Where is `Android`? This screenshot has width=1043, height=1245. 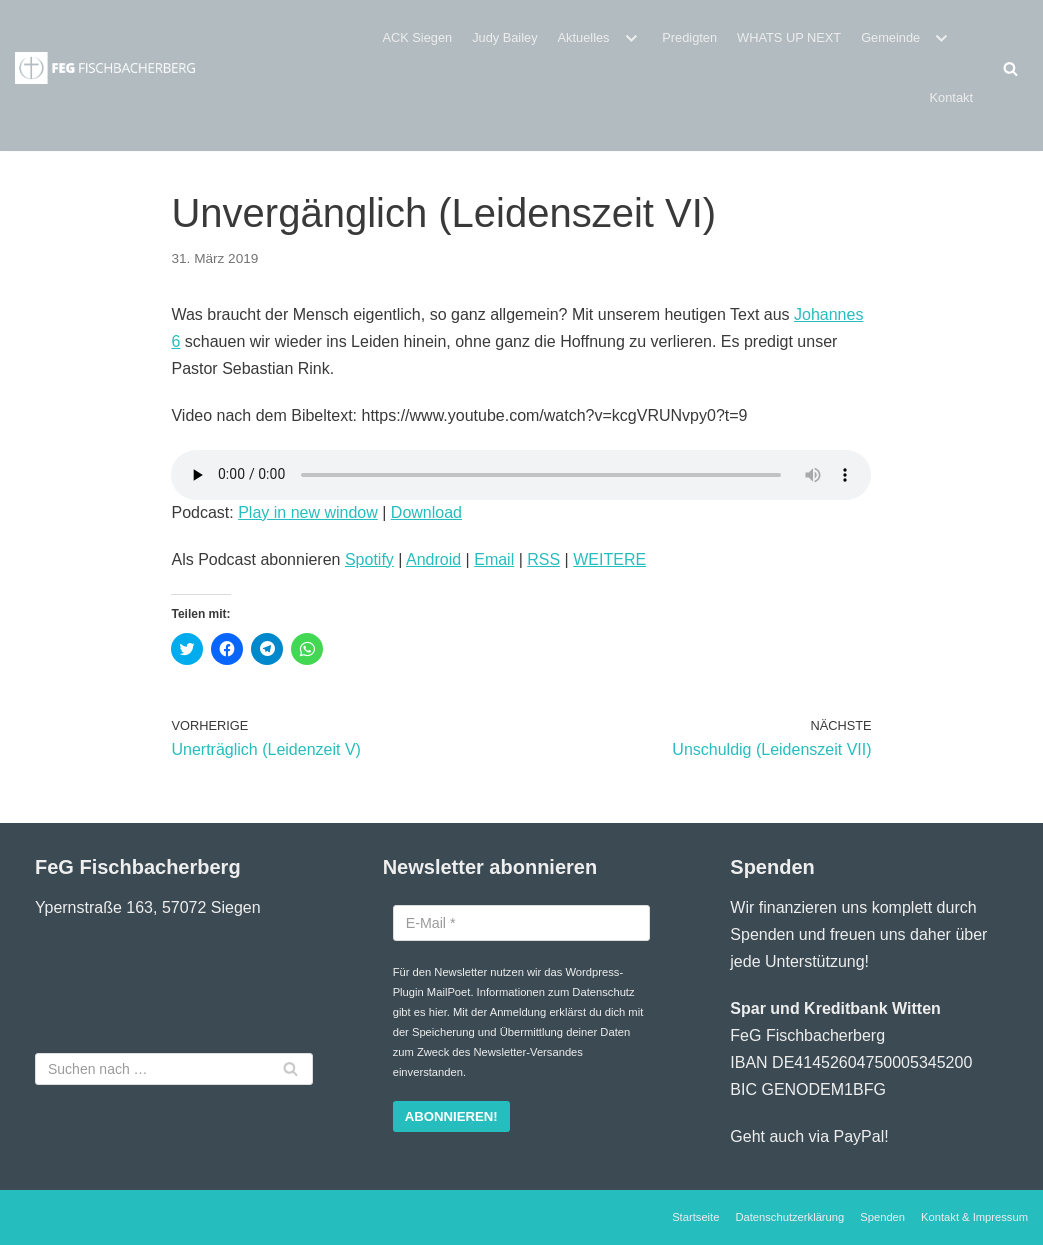
Android is located at coordinates (433, 559).